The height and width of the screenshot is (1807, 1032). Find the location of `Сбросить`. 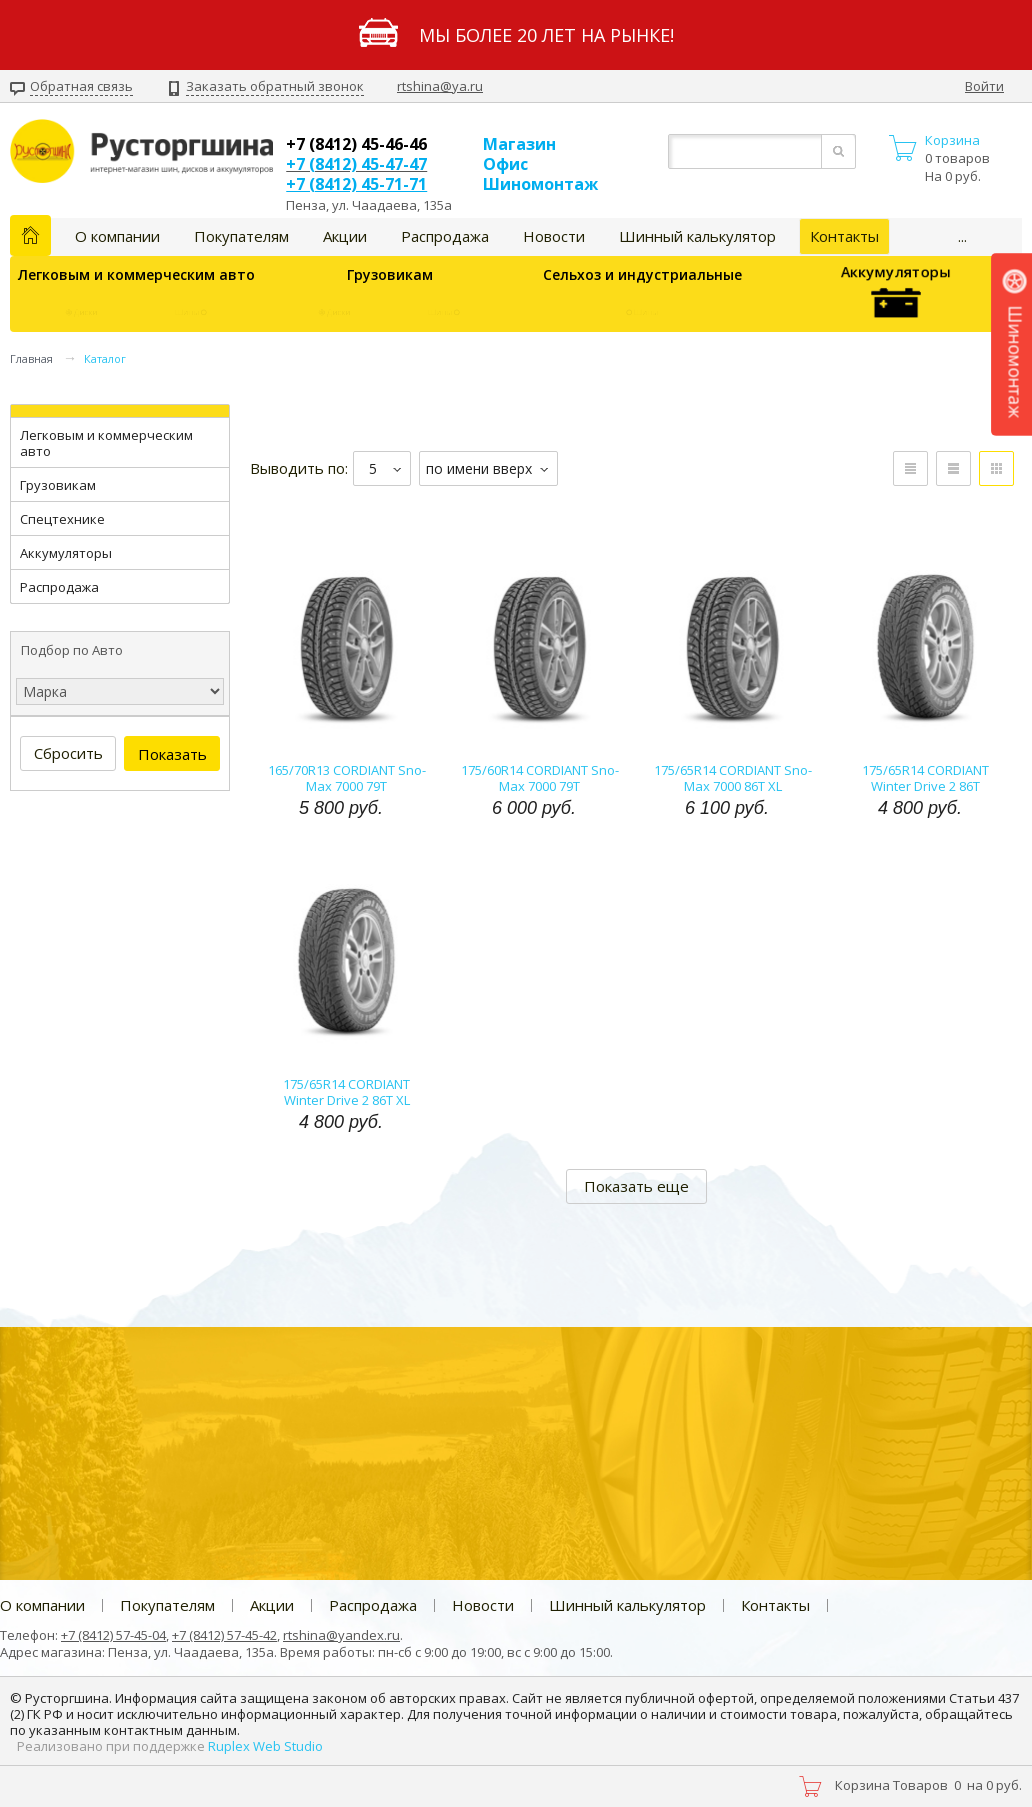

Сбросить is located at coordinates (68, 753).